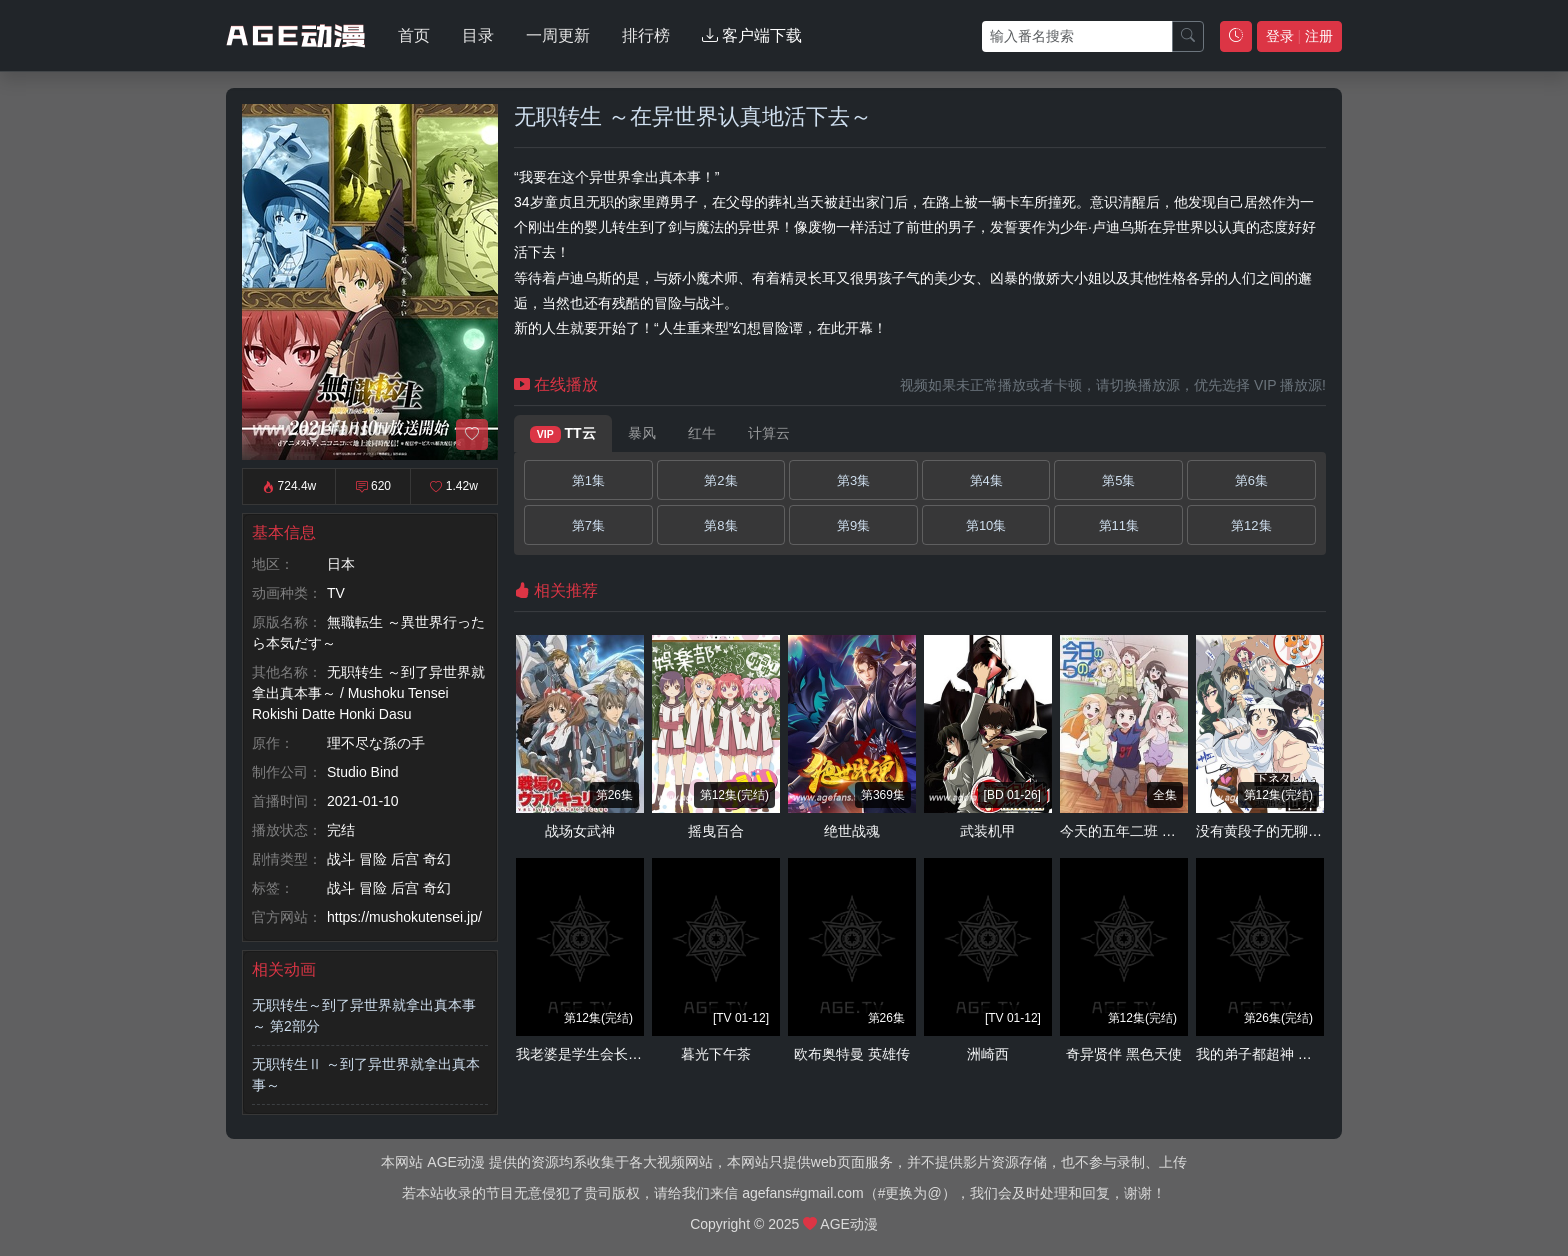  Describe the element at coordinates (988, 831) in the screenshot. I see `武装机甲` at that location.